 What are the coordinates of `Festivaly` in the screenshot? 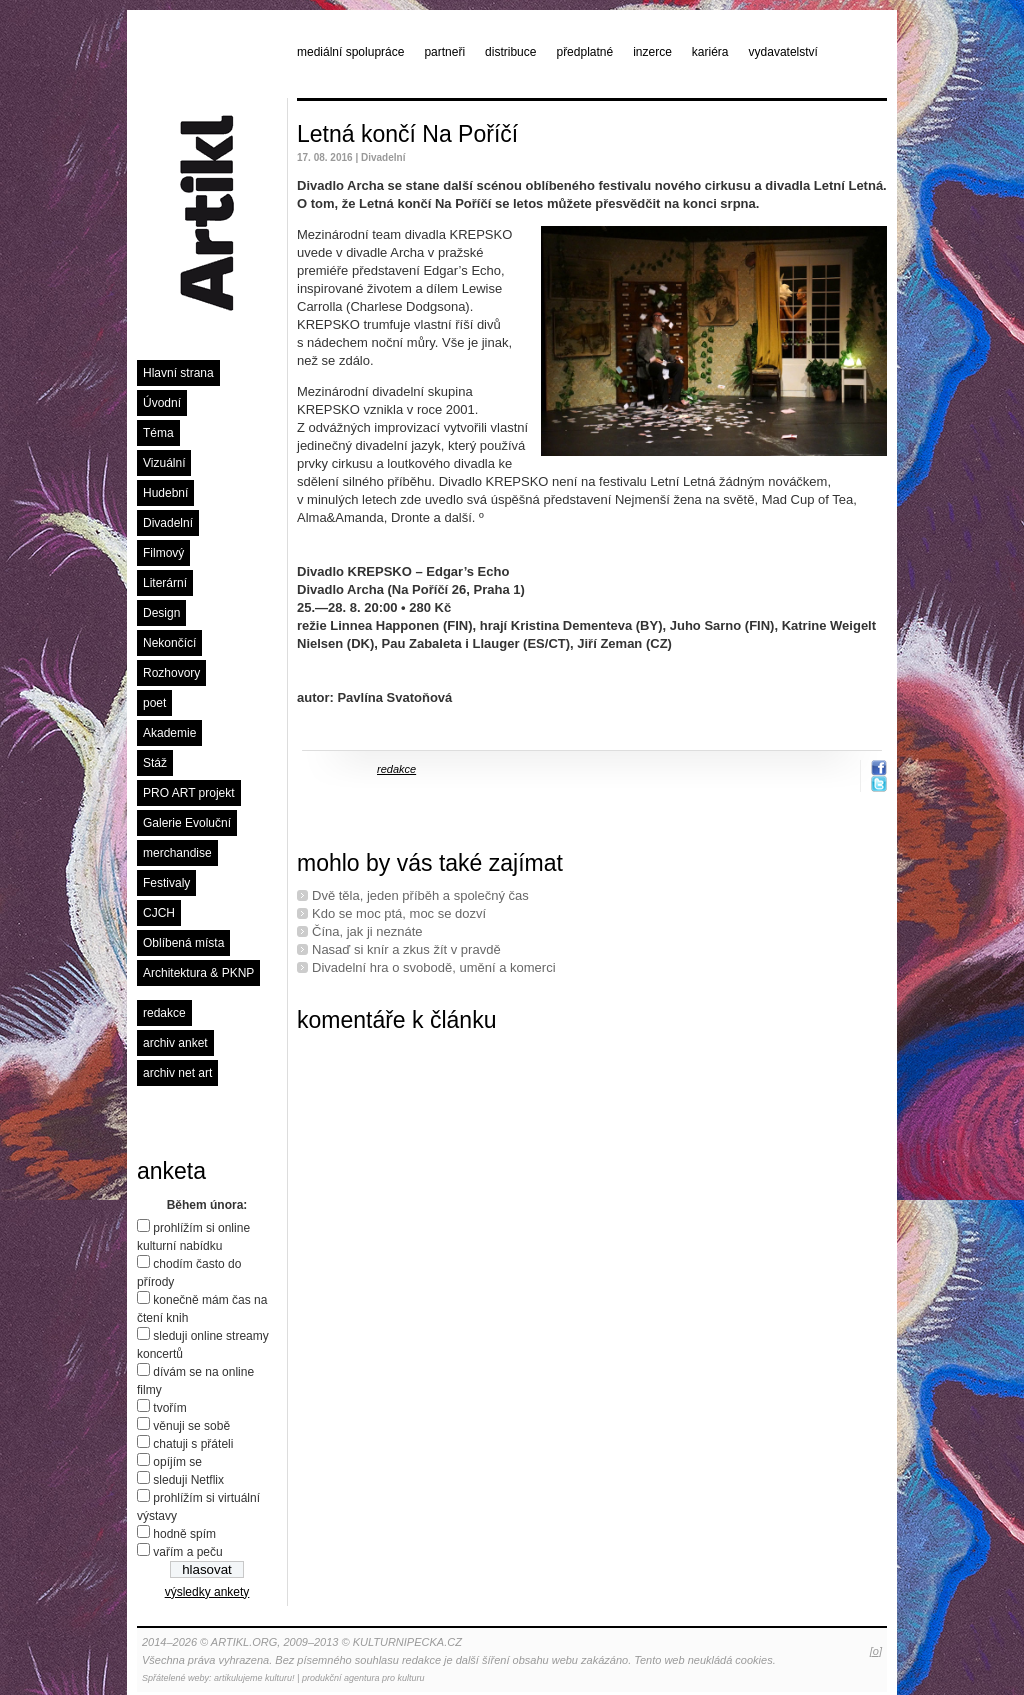 It's located at (166, 883).